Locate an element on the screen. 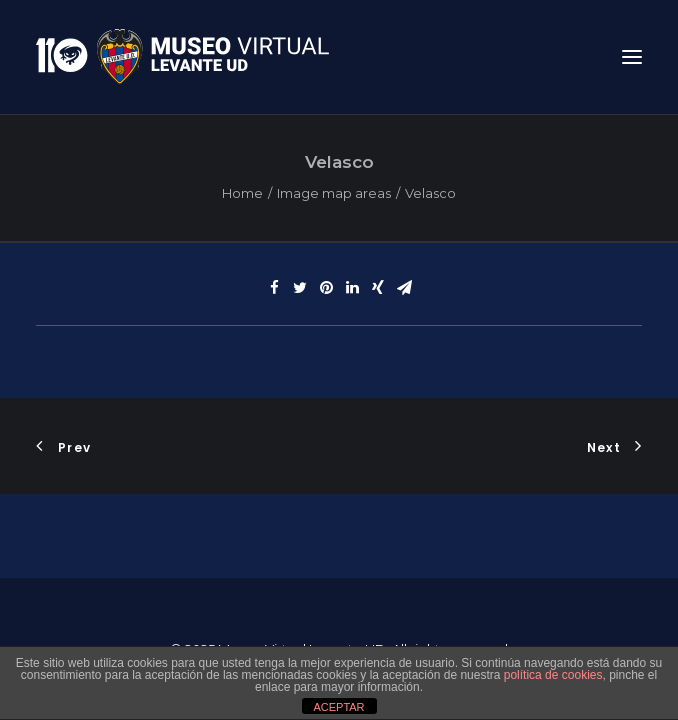  ACEPTAR is located at coordinates (338, 707).